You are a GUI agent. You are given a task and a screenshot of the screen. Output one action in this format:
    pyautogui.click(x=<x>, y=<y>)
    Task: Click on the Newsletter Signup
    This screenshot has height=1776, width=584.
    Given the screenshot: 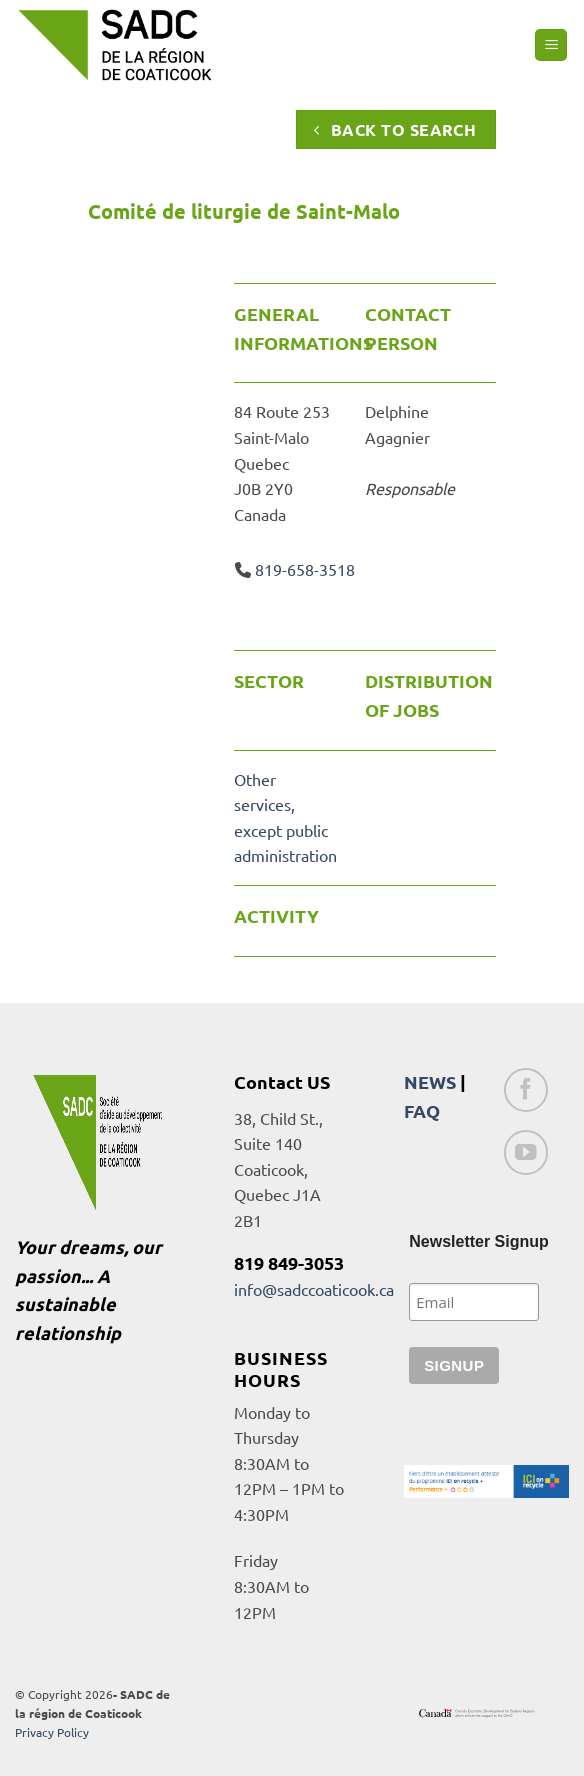 What is the action you would take?
    pyautogui.click(x=479, y=1241)
    